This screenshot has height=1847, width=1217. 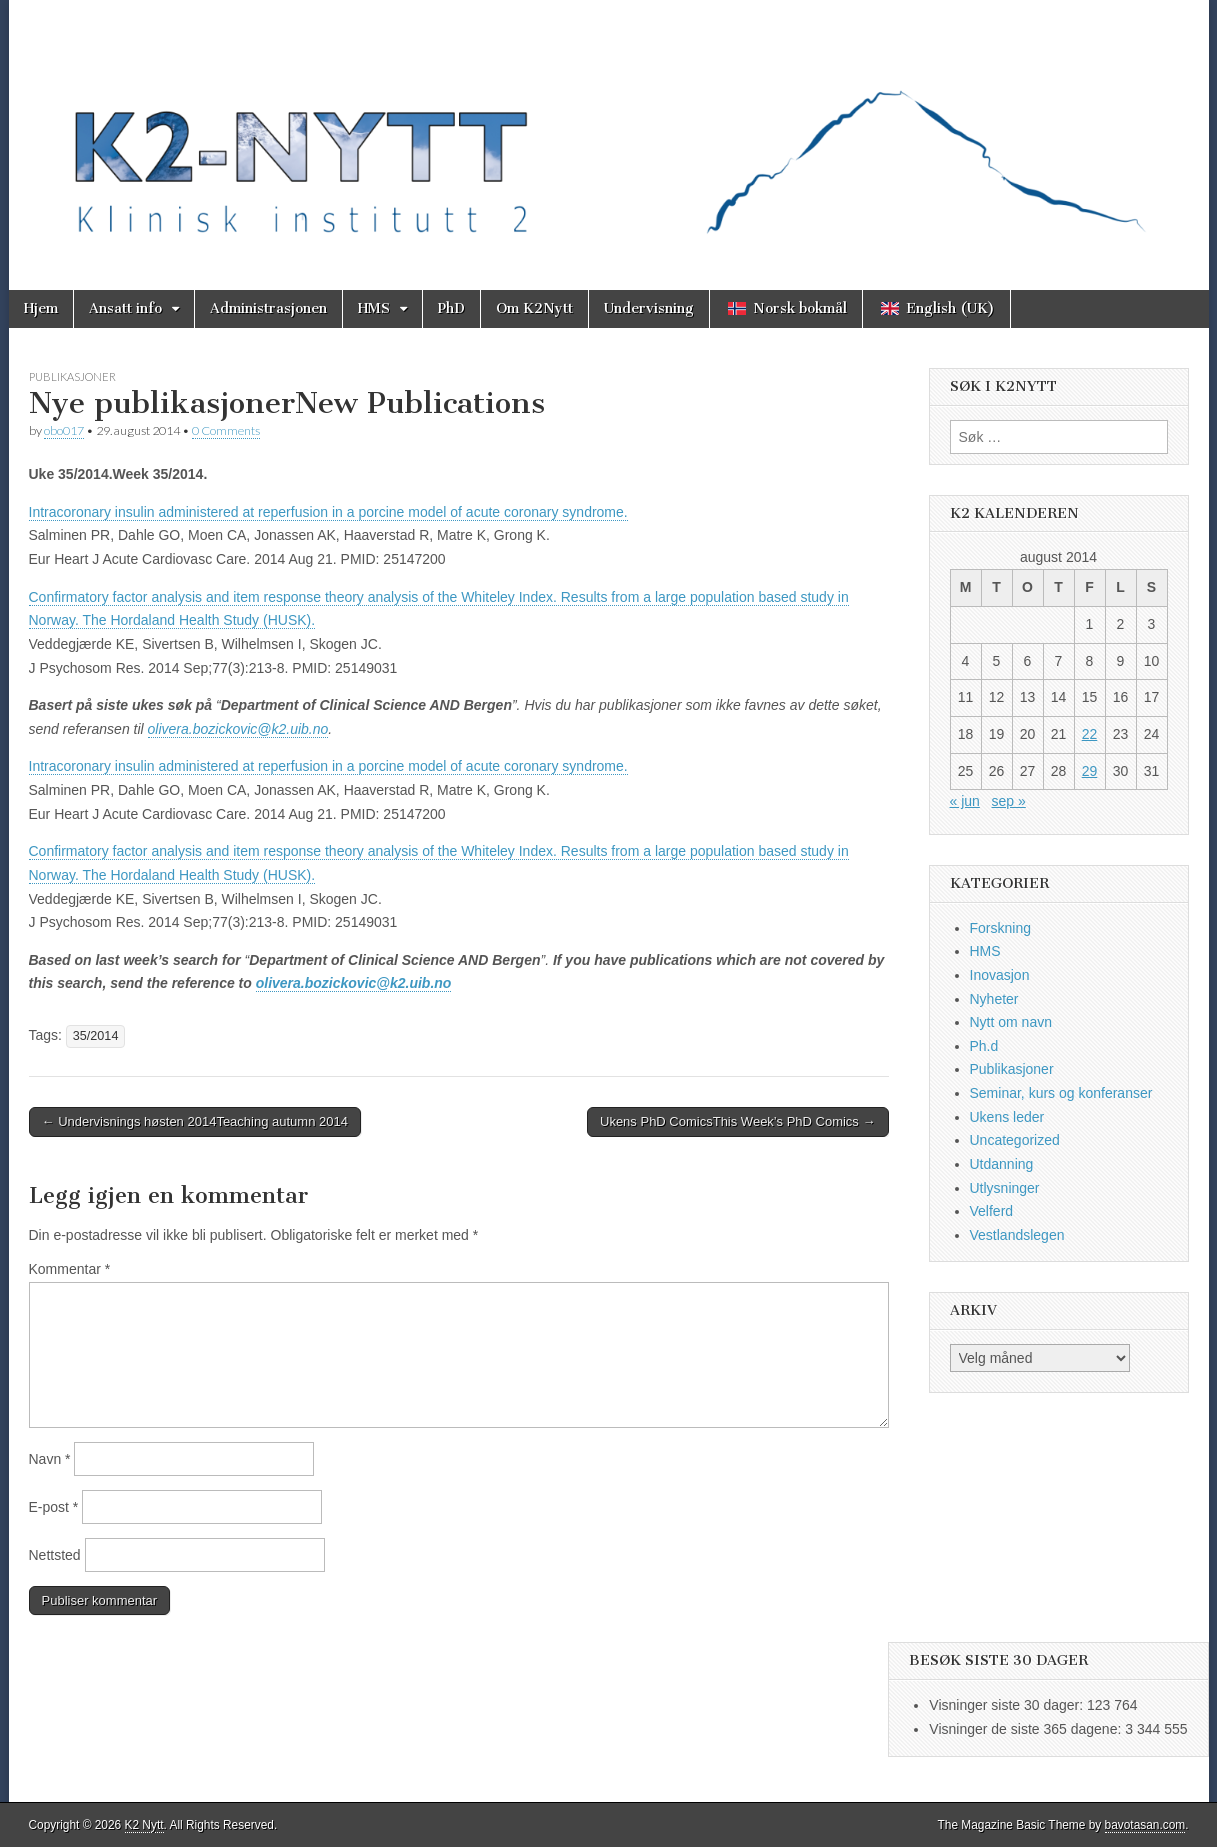 I want to click on 29 [Innlegg publisert 29. August 2014], so click(x=1090, y=771).